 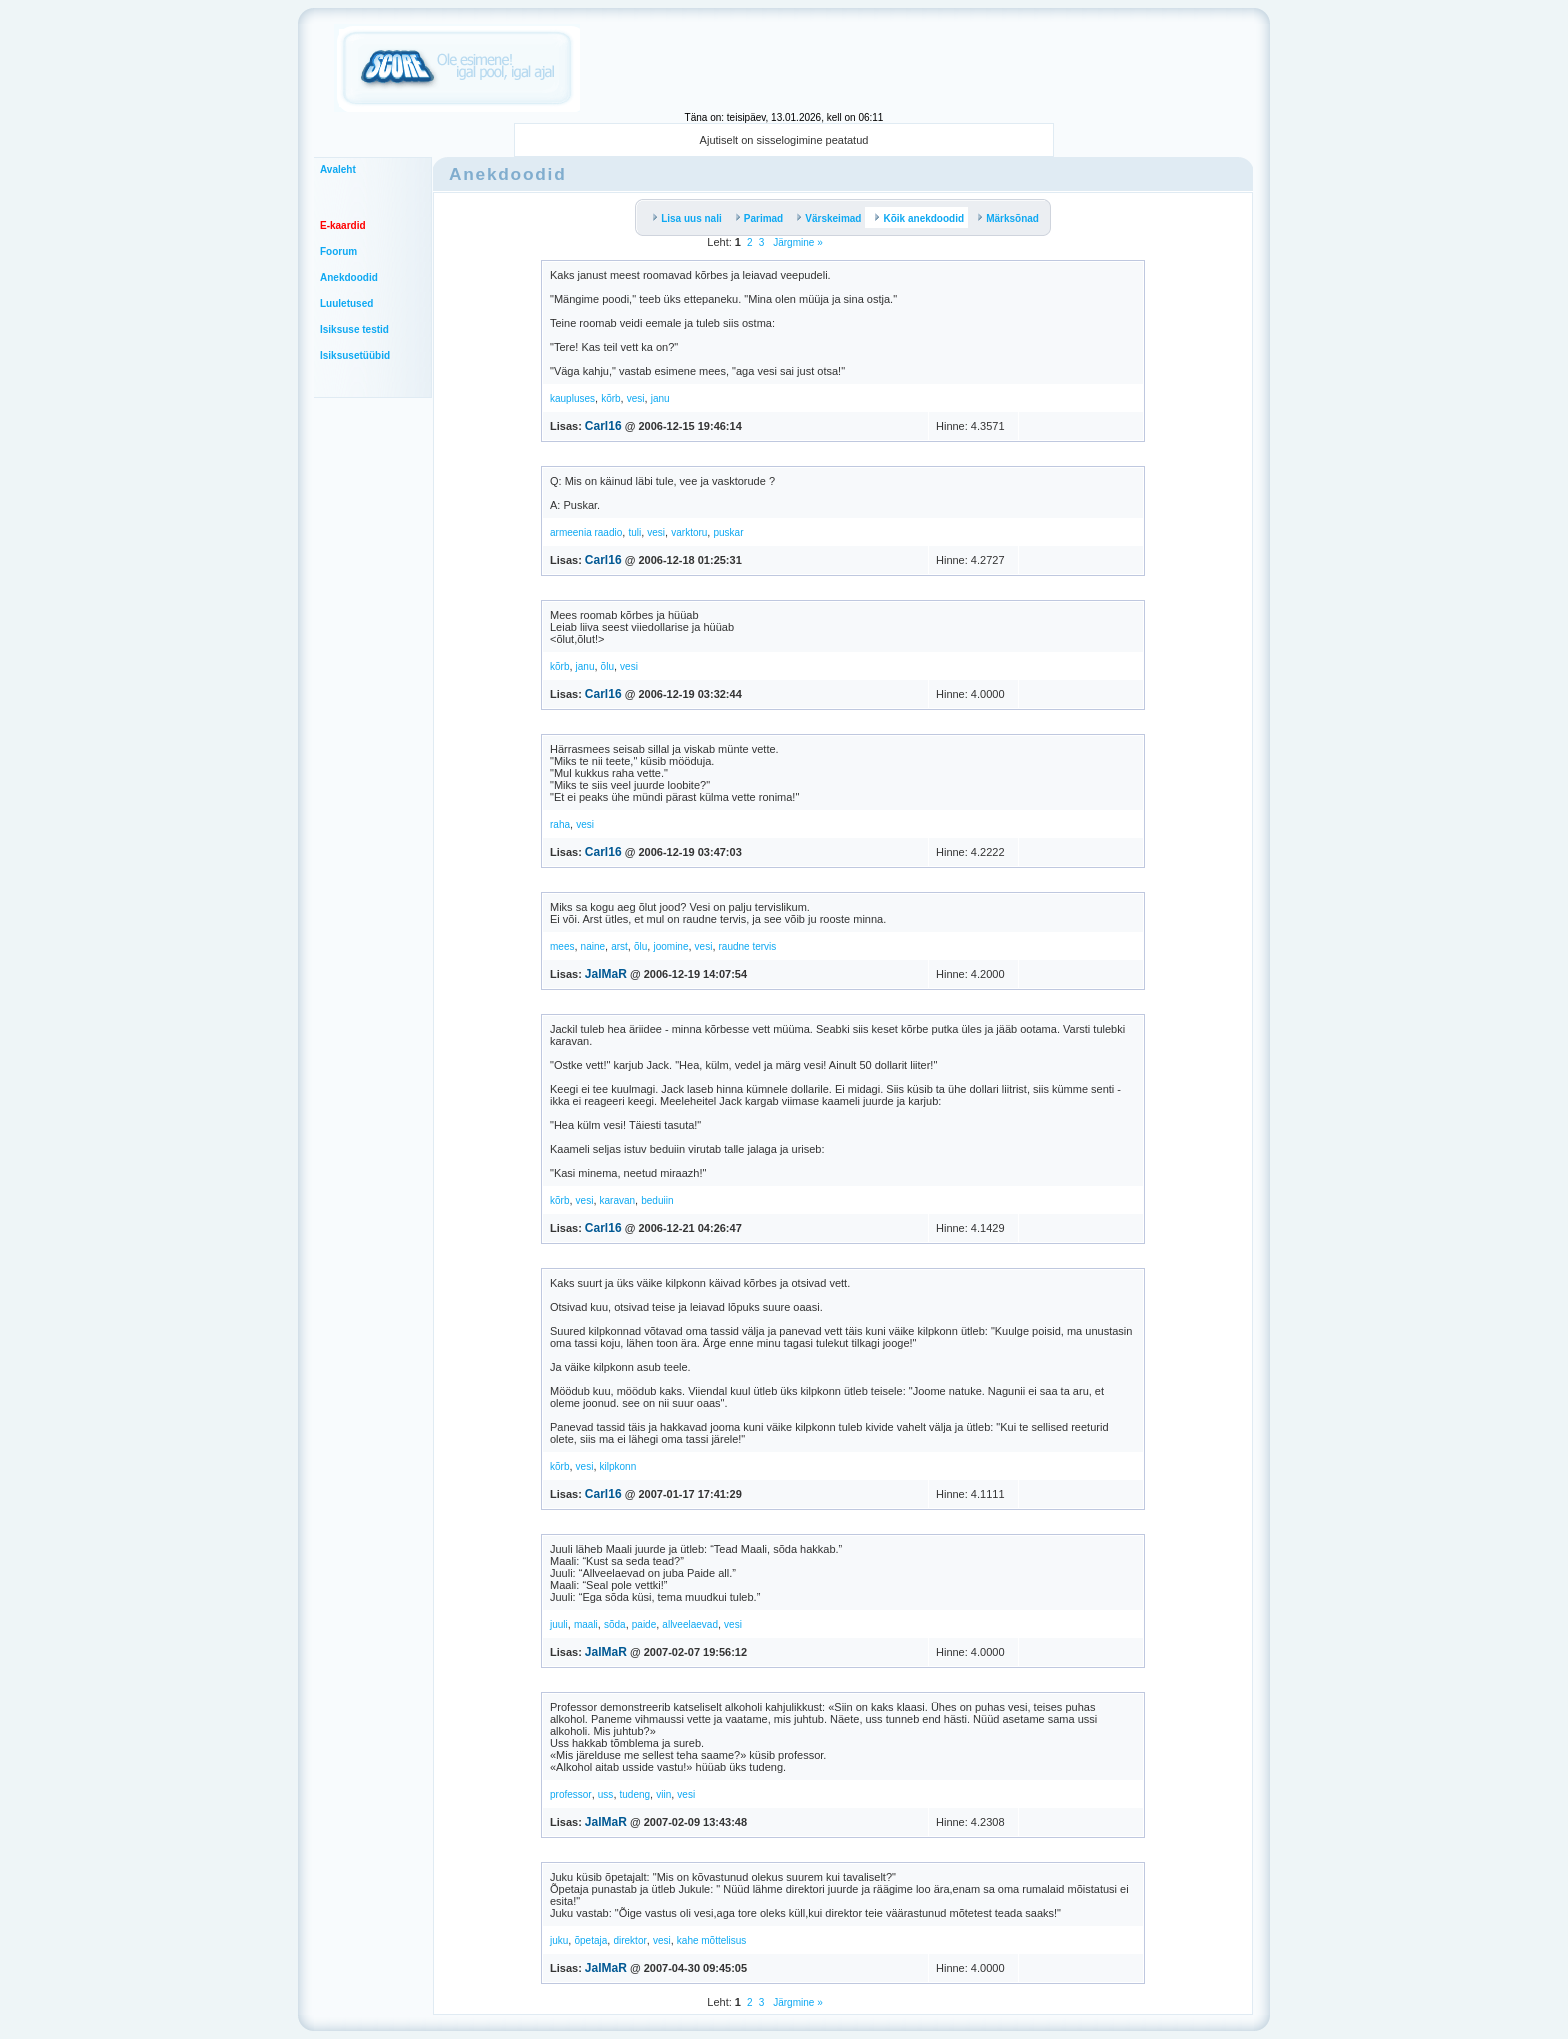 What do you see at coordinates (657, 1200) in the screenshot?
I see `beduiin` at bounding box center [657, 1200].